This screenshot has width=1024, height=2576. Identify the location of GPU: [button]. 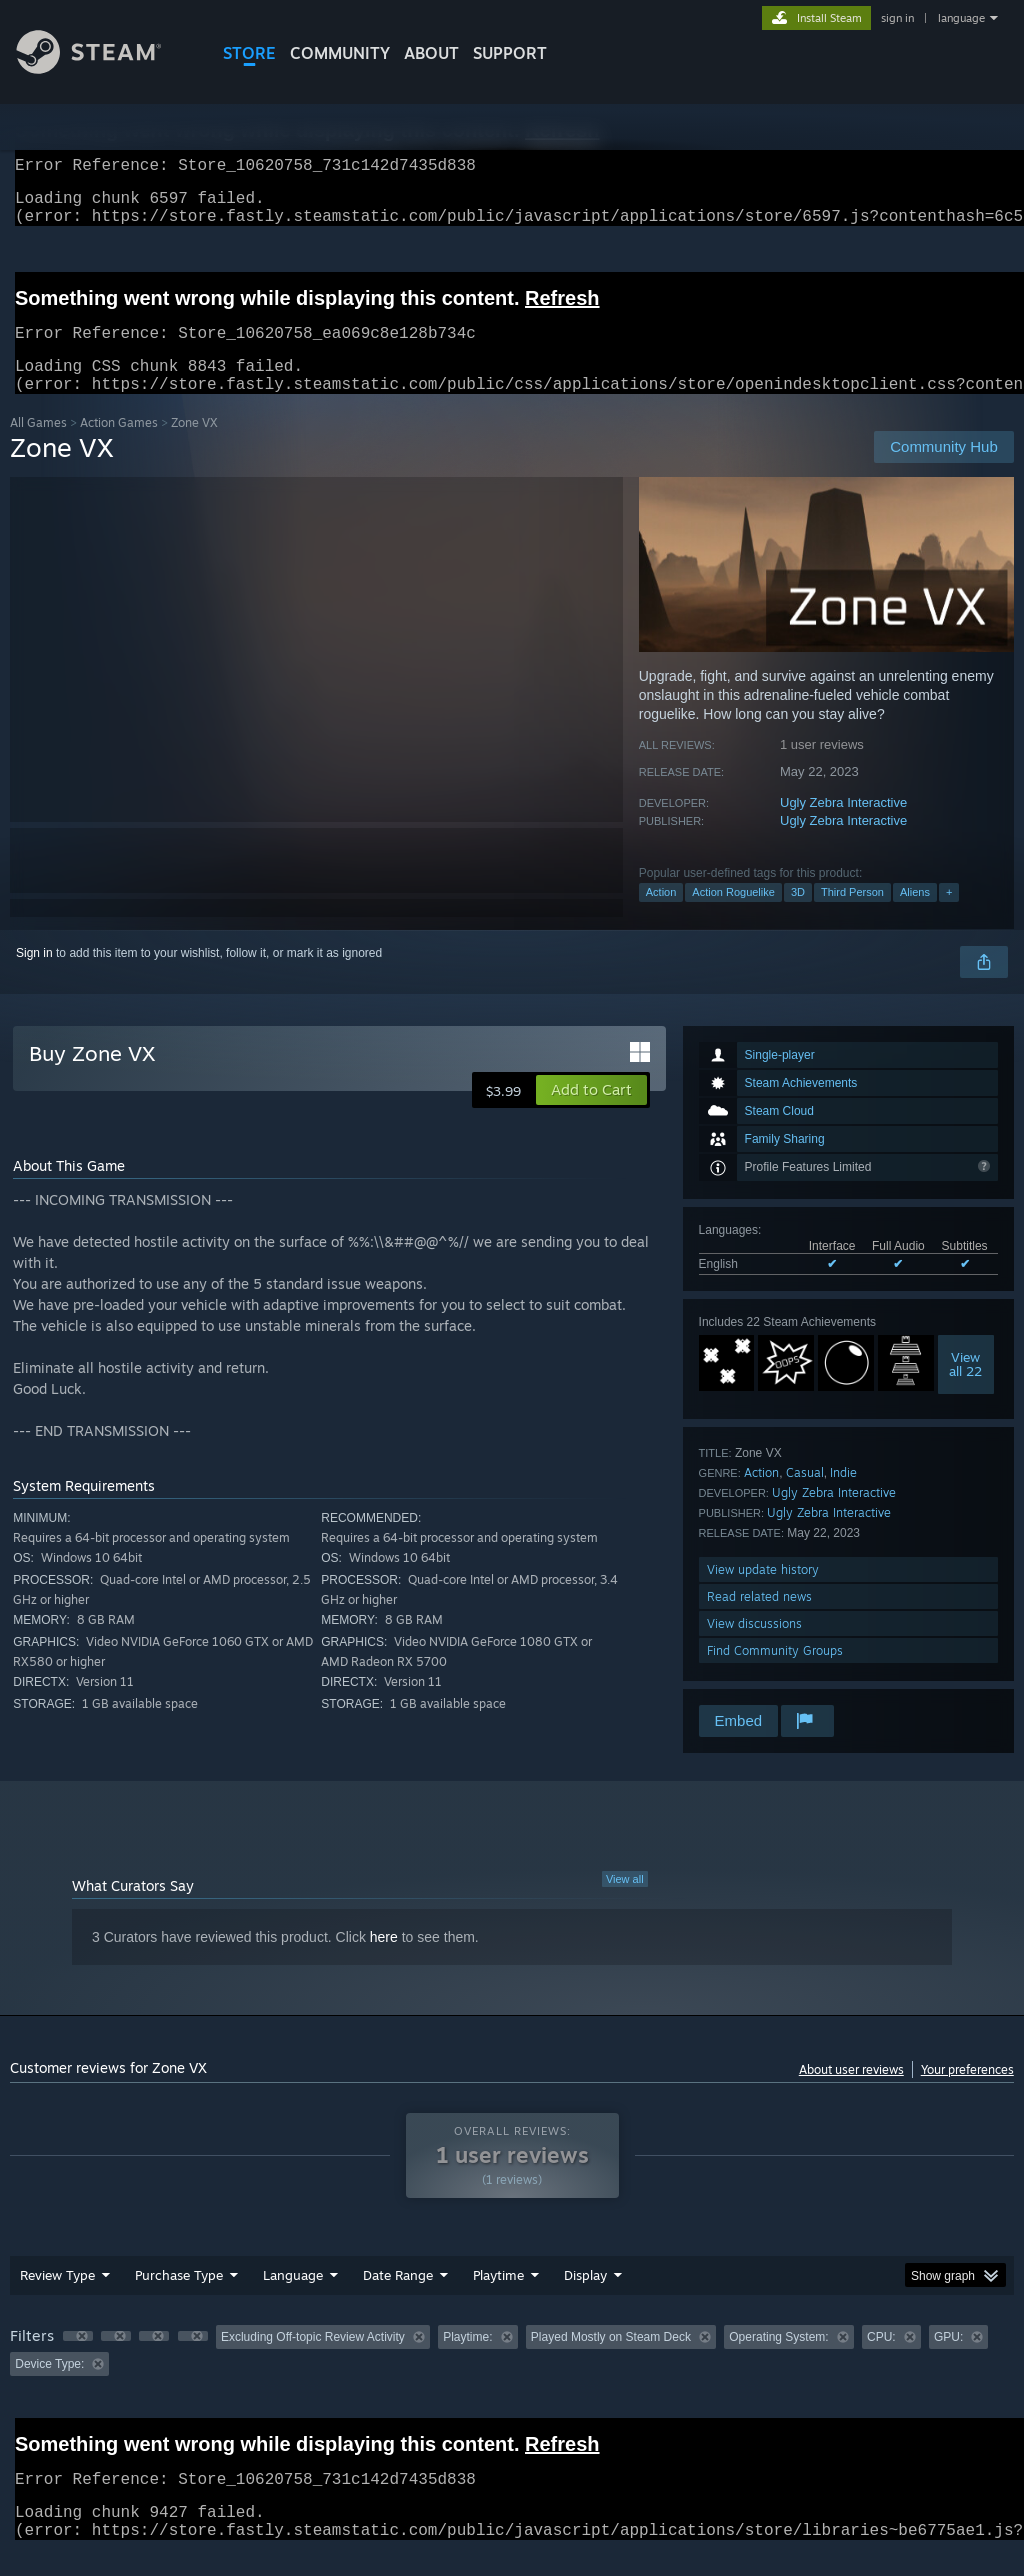
(948, 2361).